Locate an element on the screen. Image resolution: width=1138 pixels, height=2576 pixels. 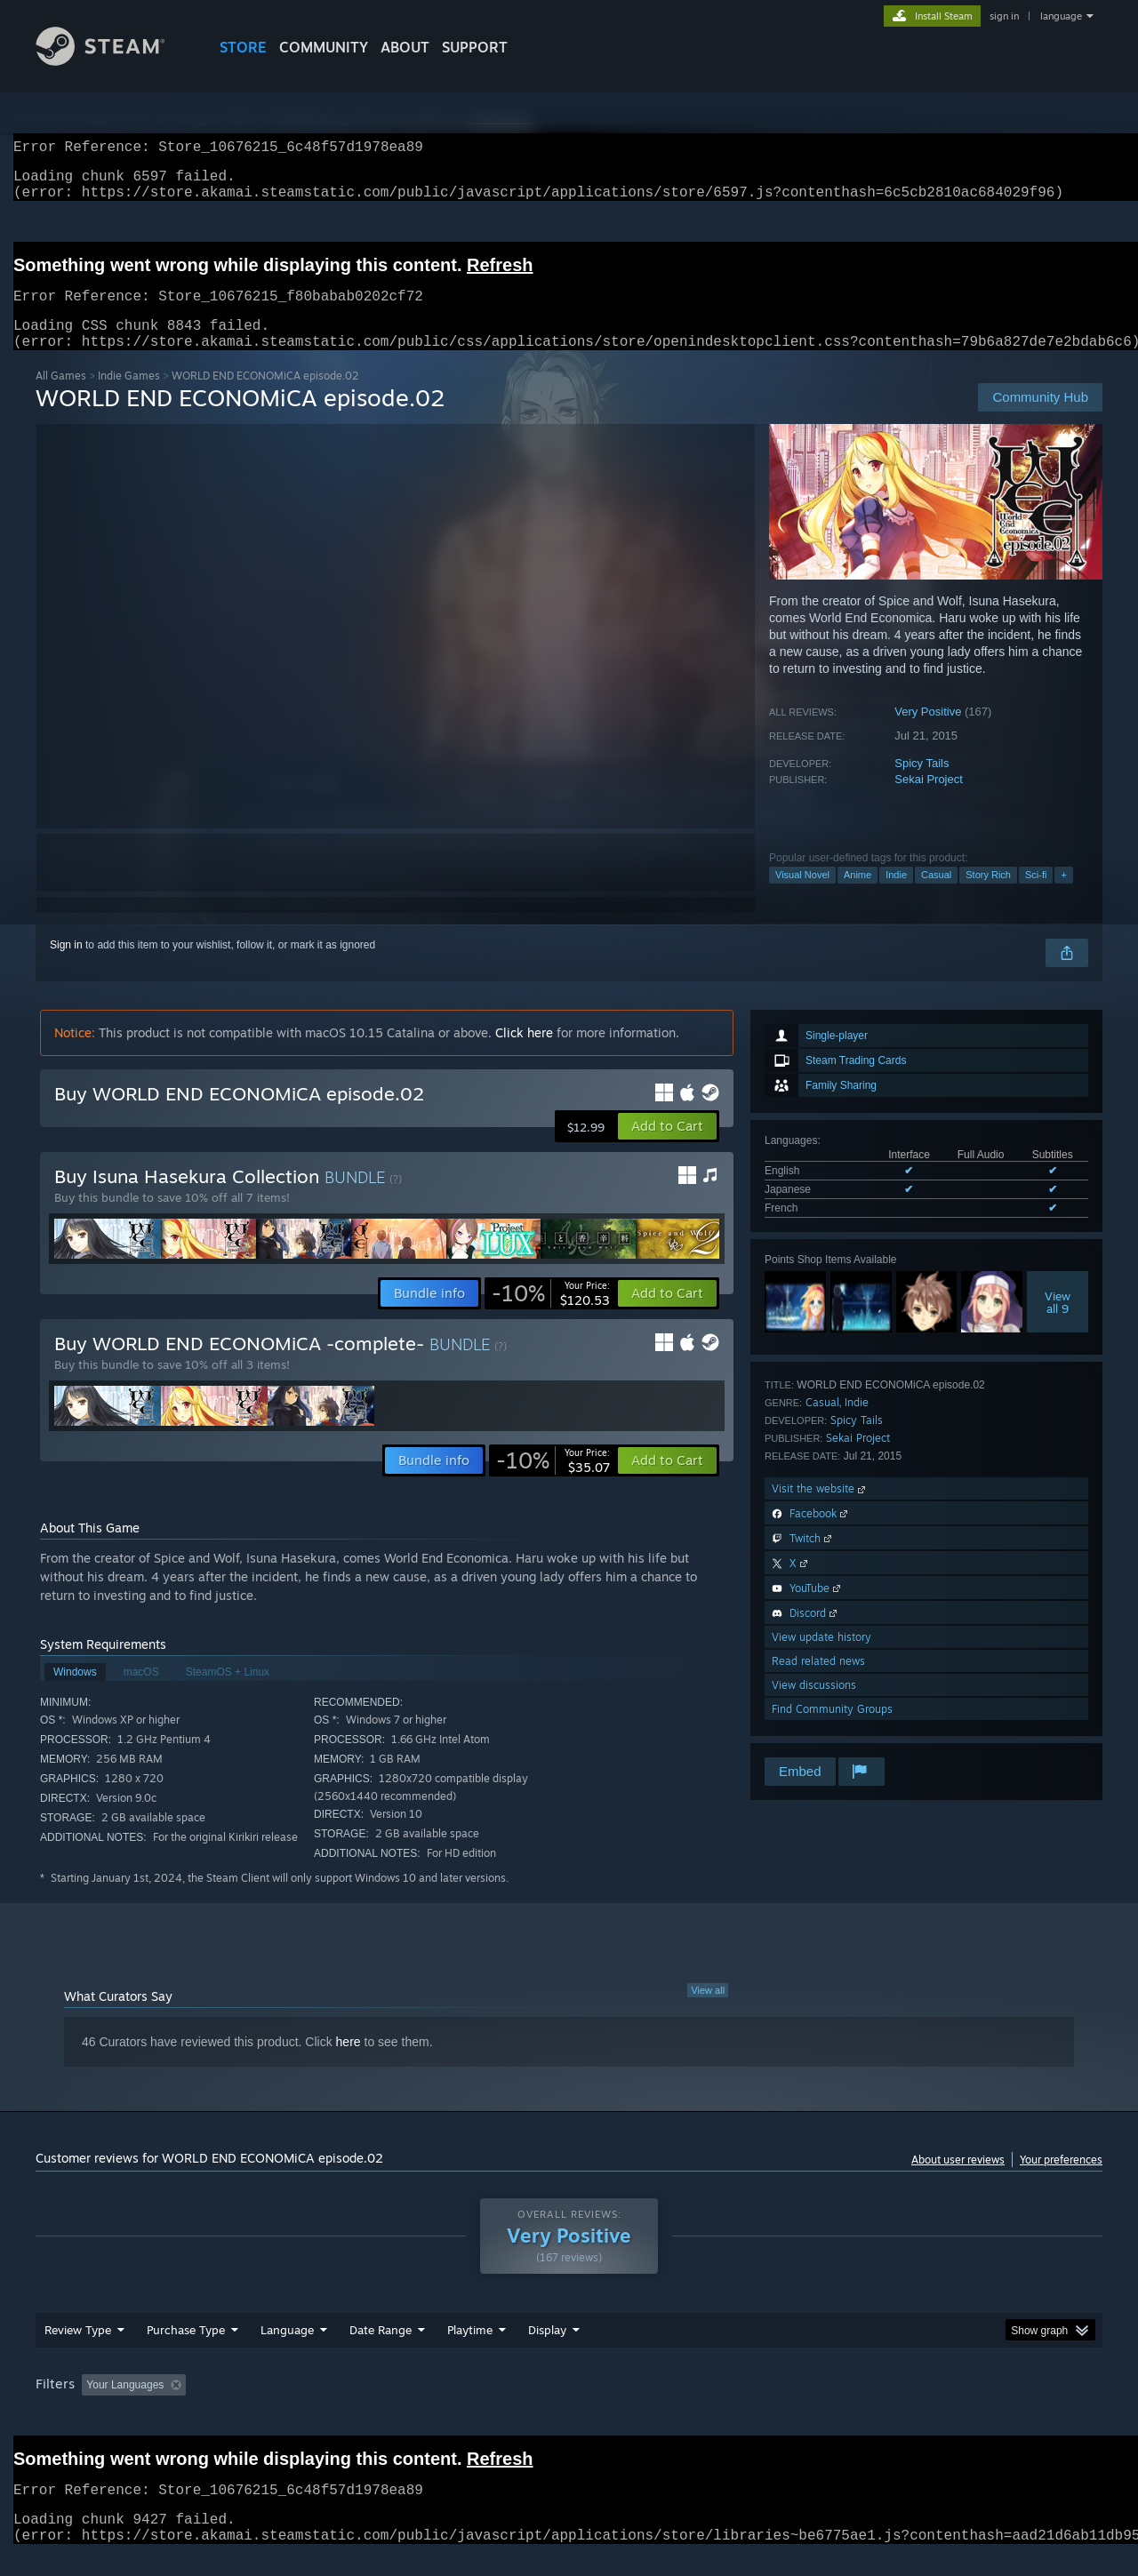
[Link to the Steam Homepage] is located at coordinates (114, 60).